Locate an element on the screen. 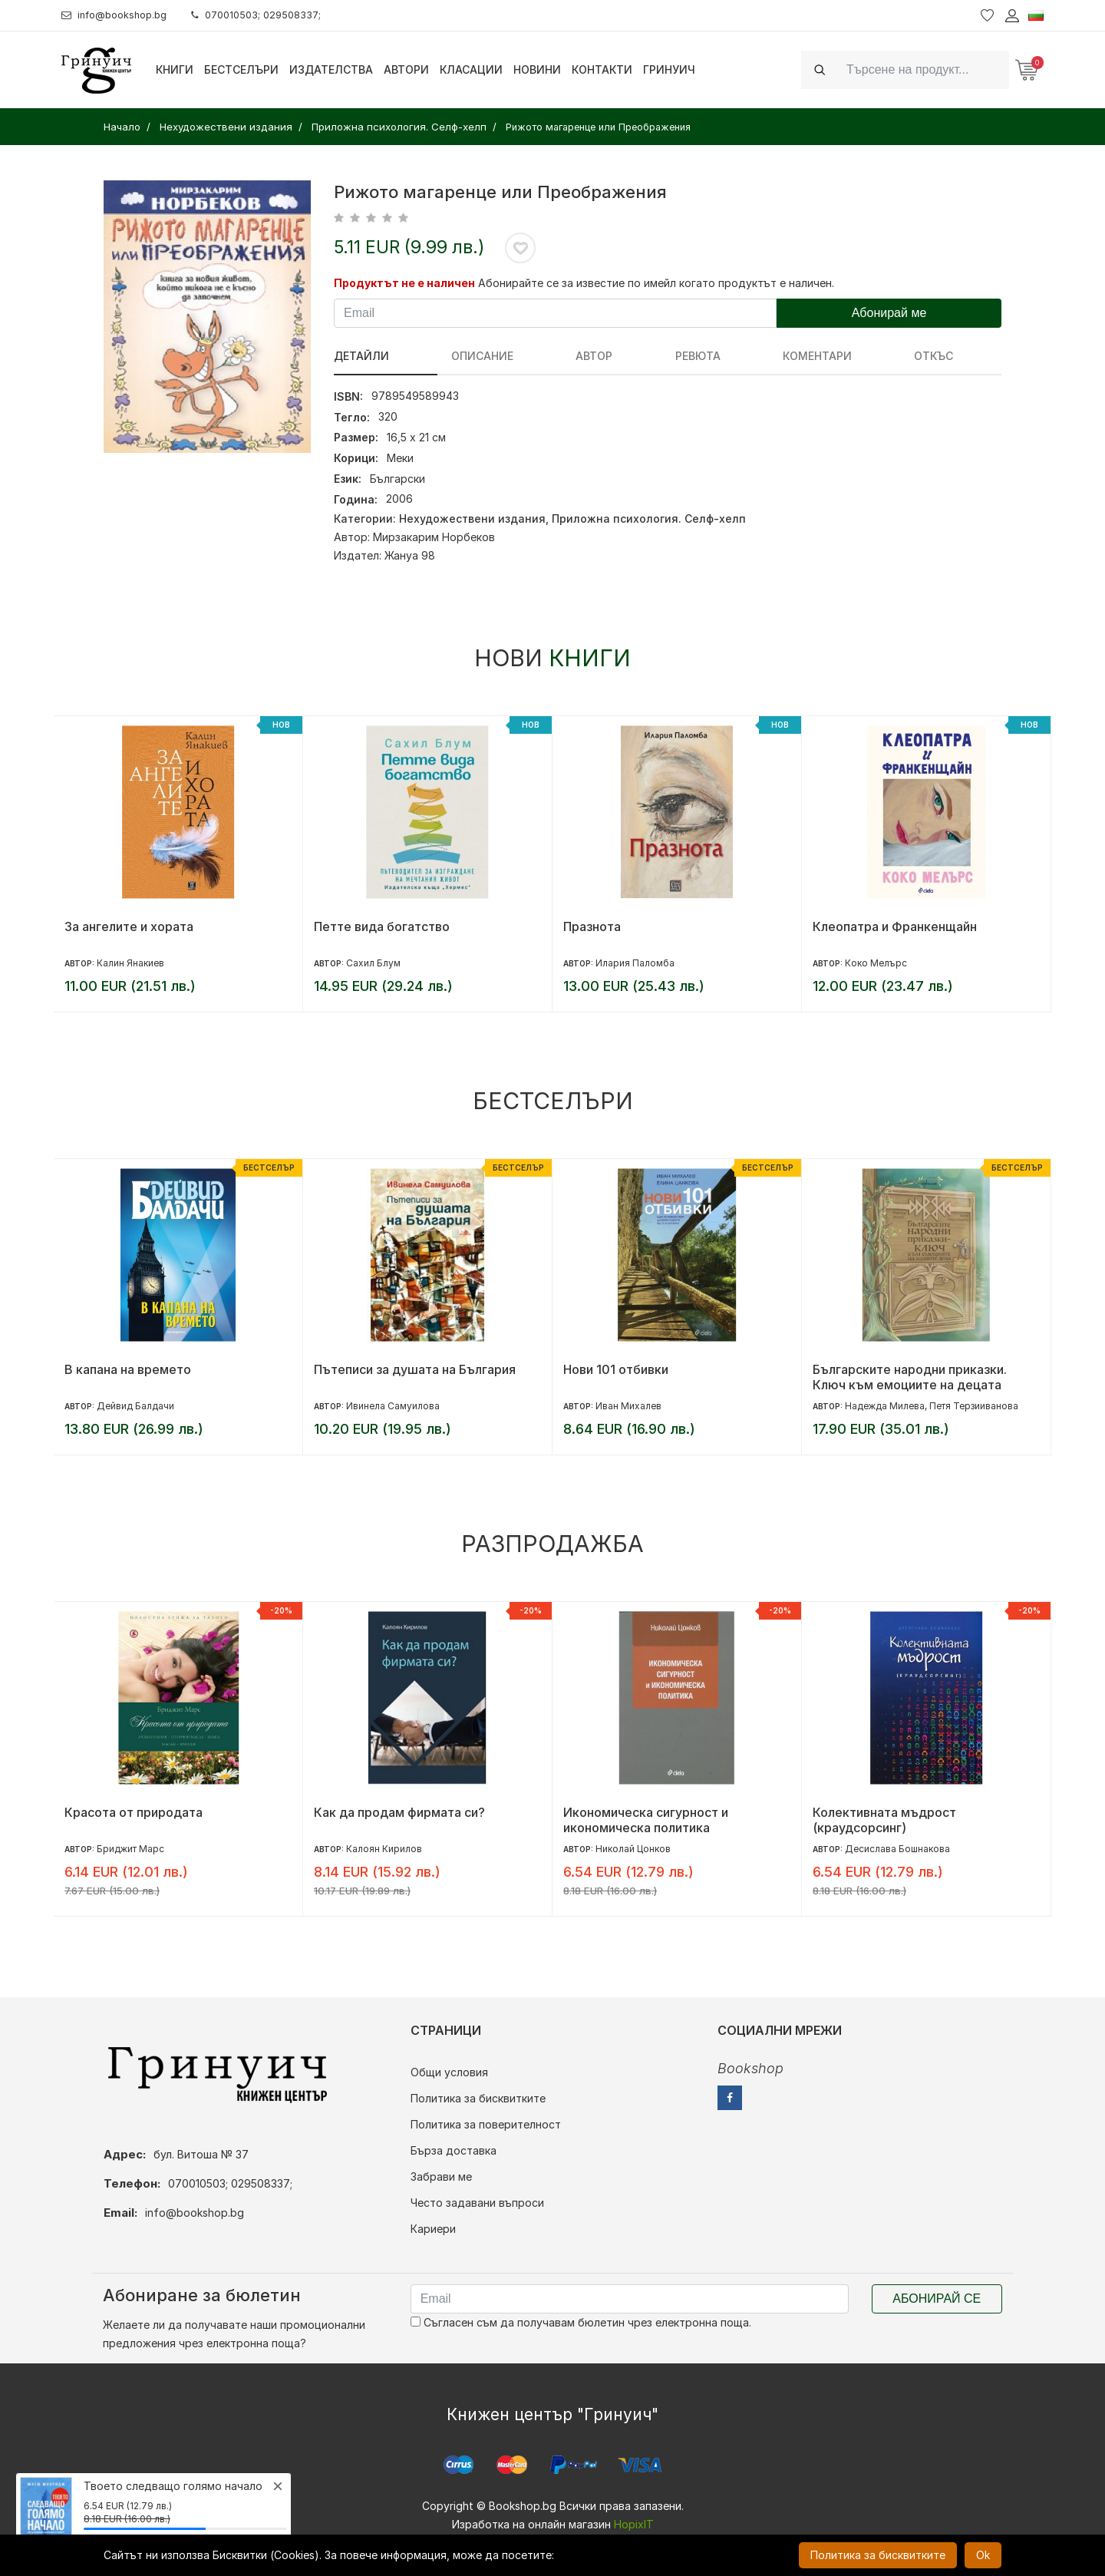 The width and height of the screenshot is (1105, 2576). Коментари [tab] is located at coordinates (684, 355).